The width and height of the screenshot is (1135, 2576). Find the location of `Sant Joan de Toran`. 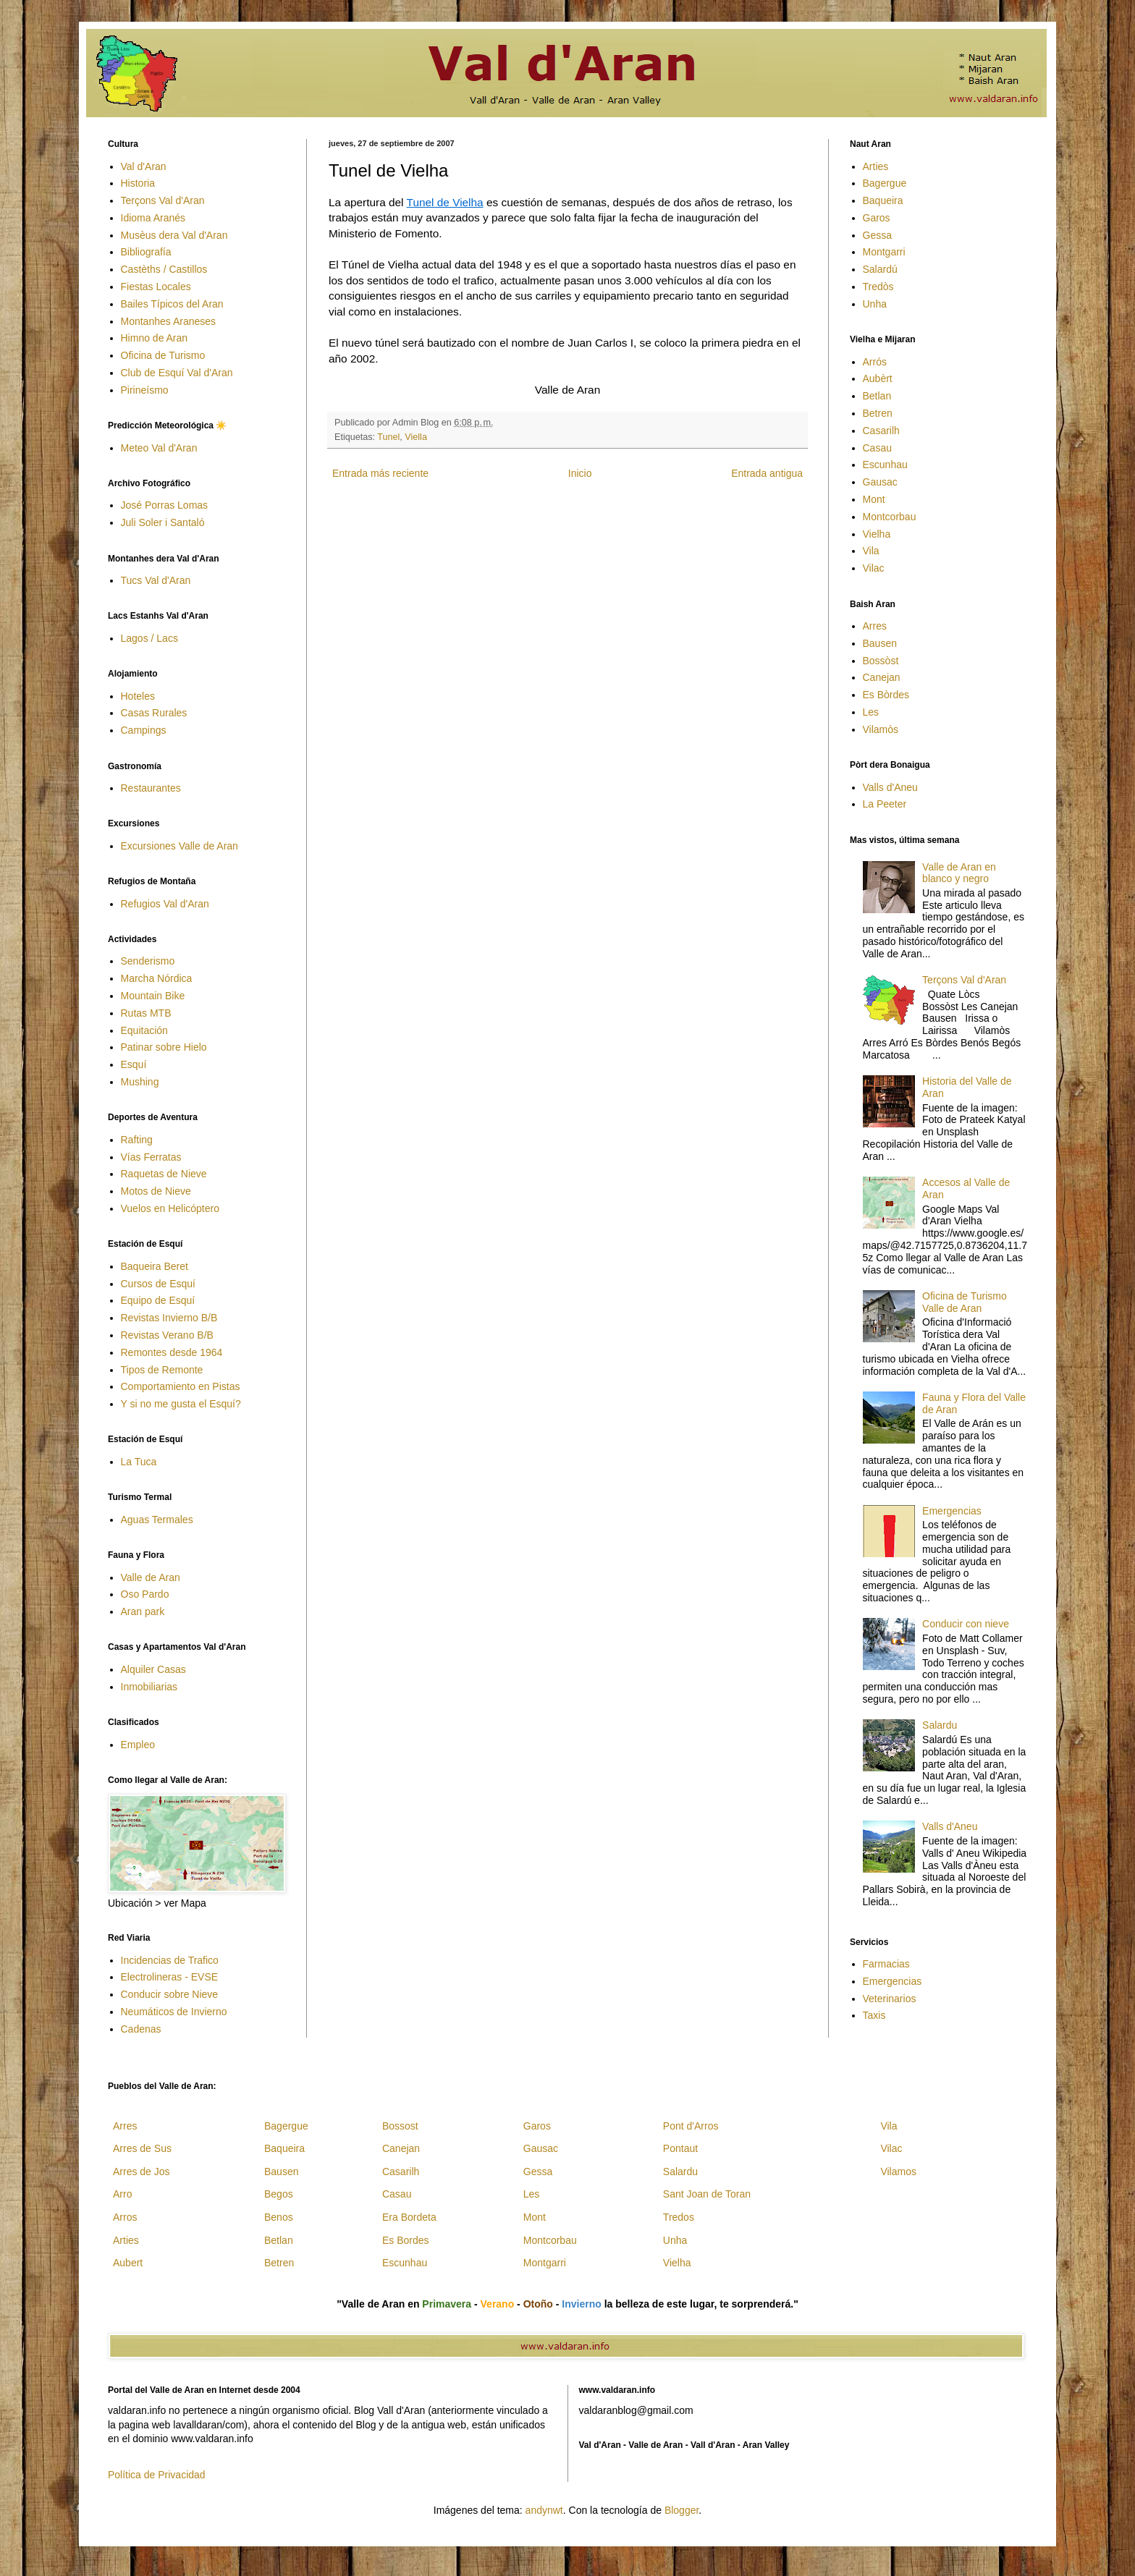

Sant Joan de Toran is located at coordinates (707, 2194).